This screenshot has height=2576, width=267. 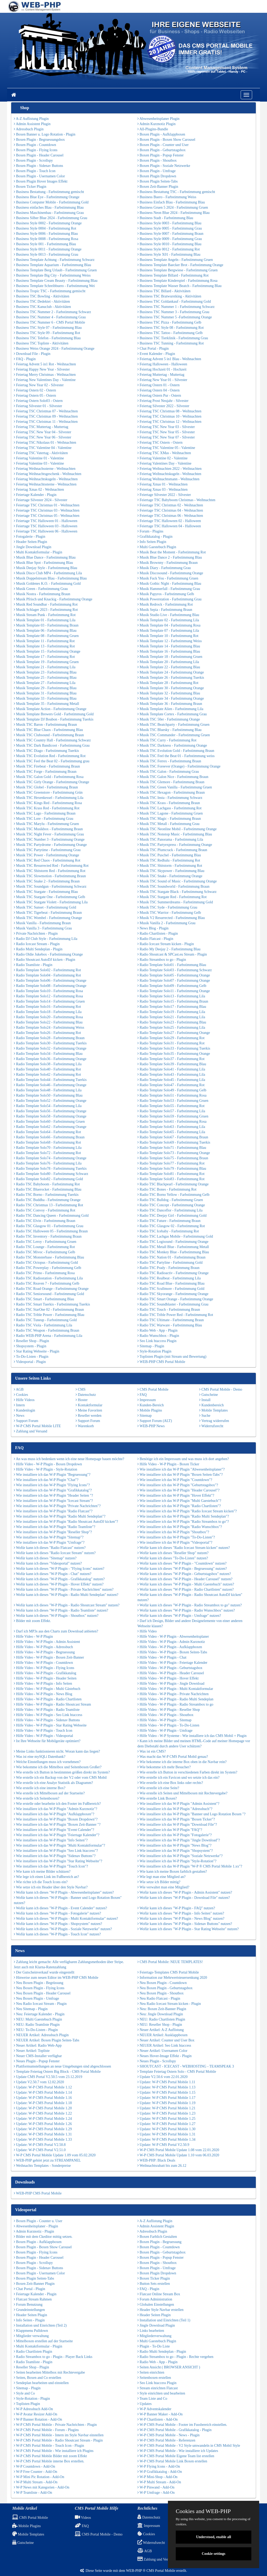 What do you see at coordinates (170, 573) in the screenshot?
I see `Musik Discosound - Farbstimmung Orange` at bounding box center [170, 573].